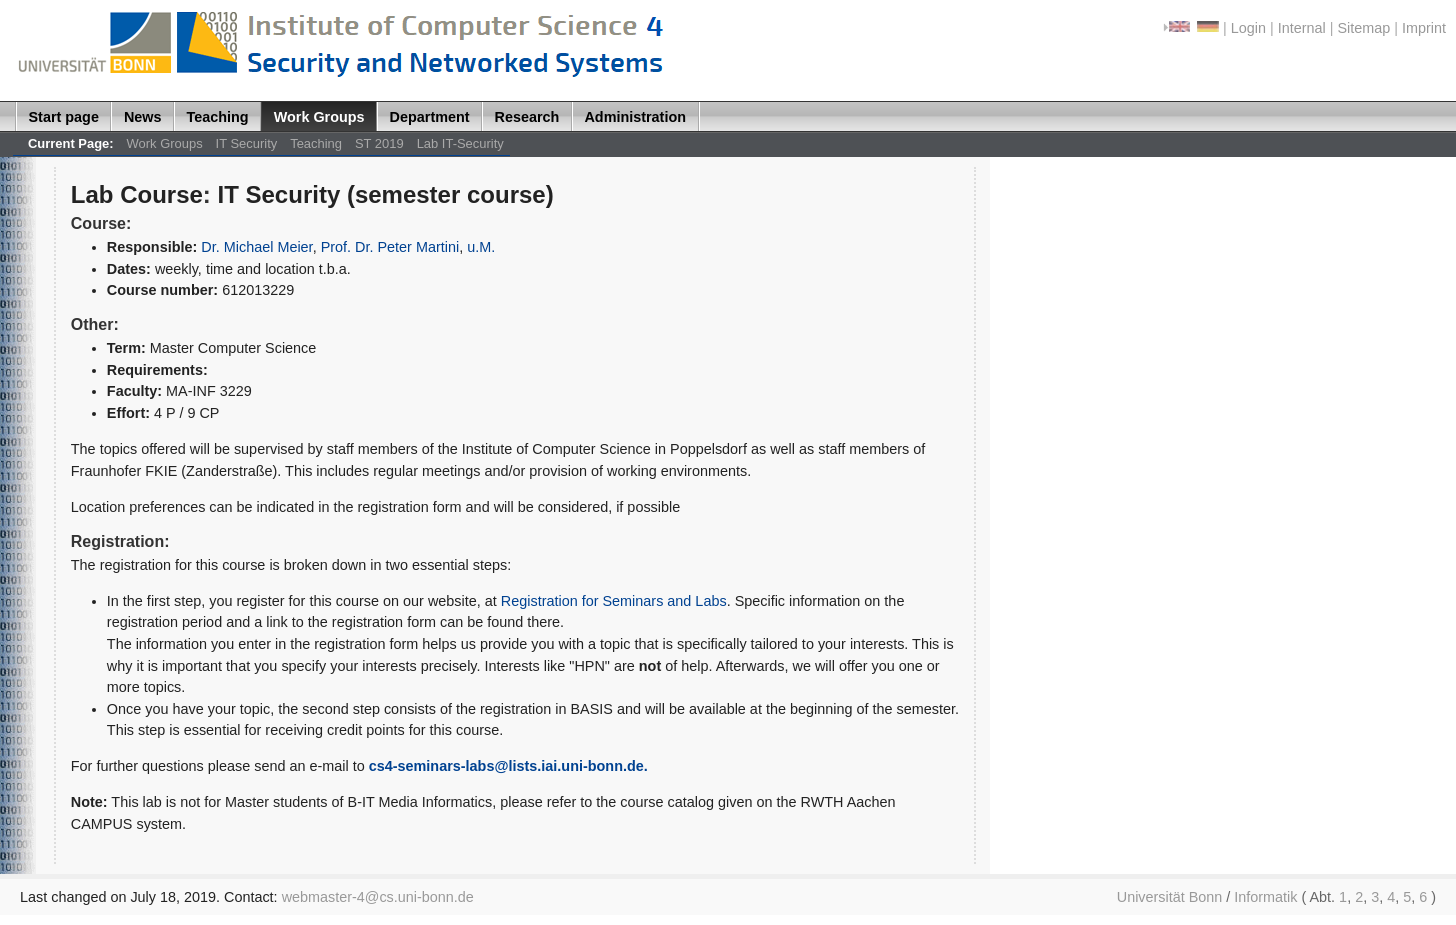 The height and width of the screenshot is (925, 1456). I want to click on Sitemap, so click(1363, 28).